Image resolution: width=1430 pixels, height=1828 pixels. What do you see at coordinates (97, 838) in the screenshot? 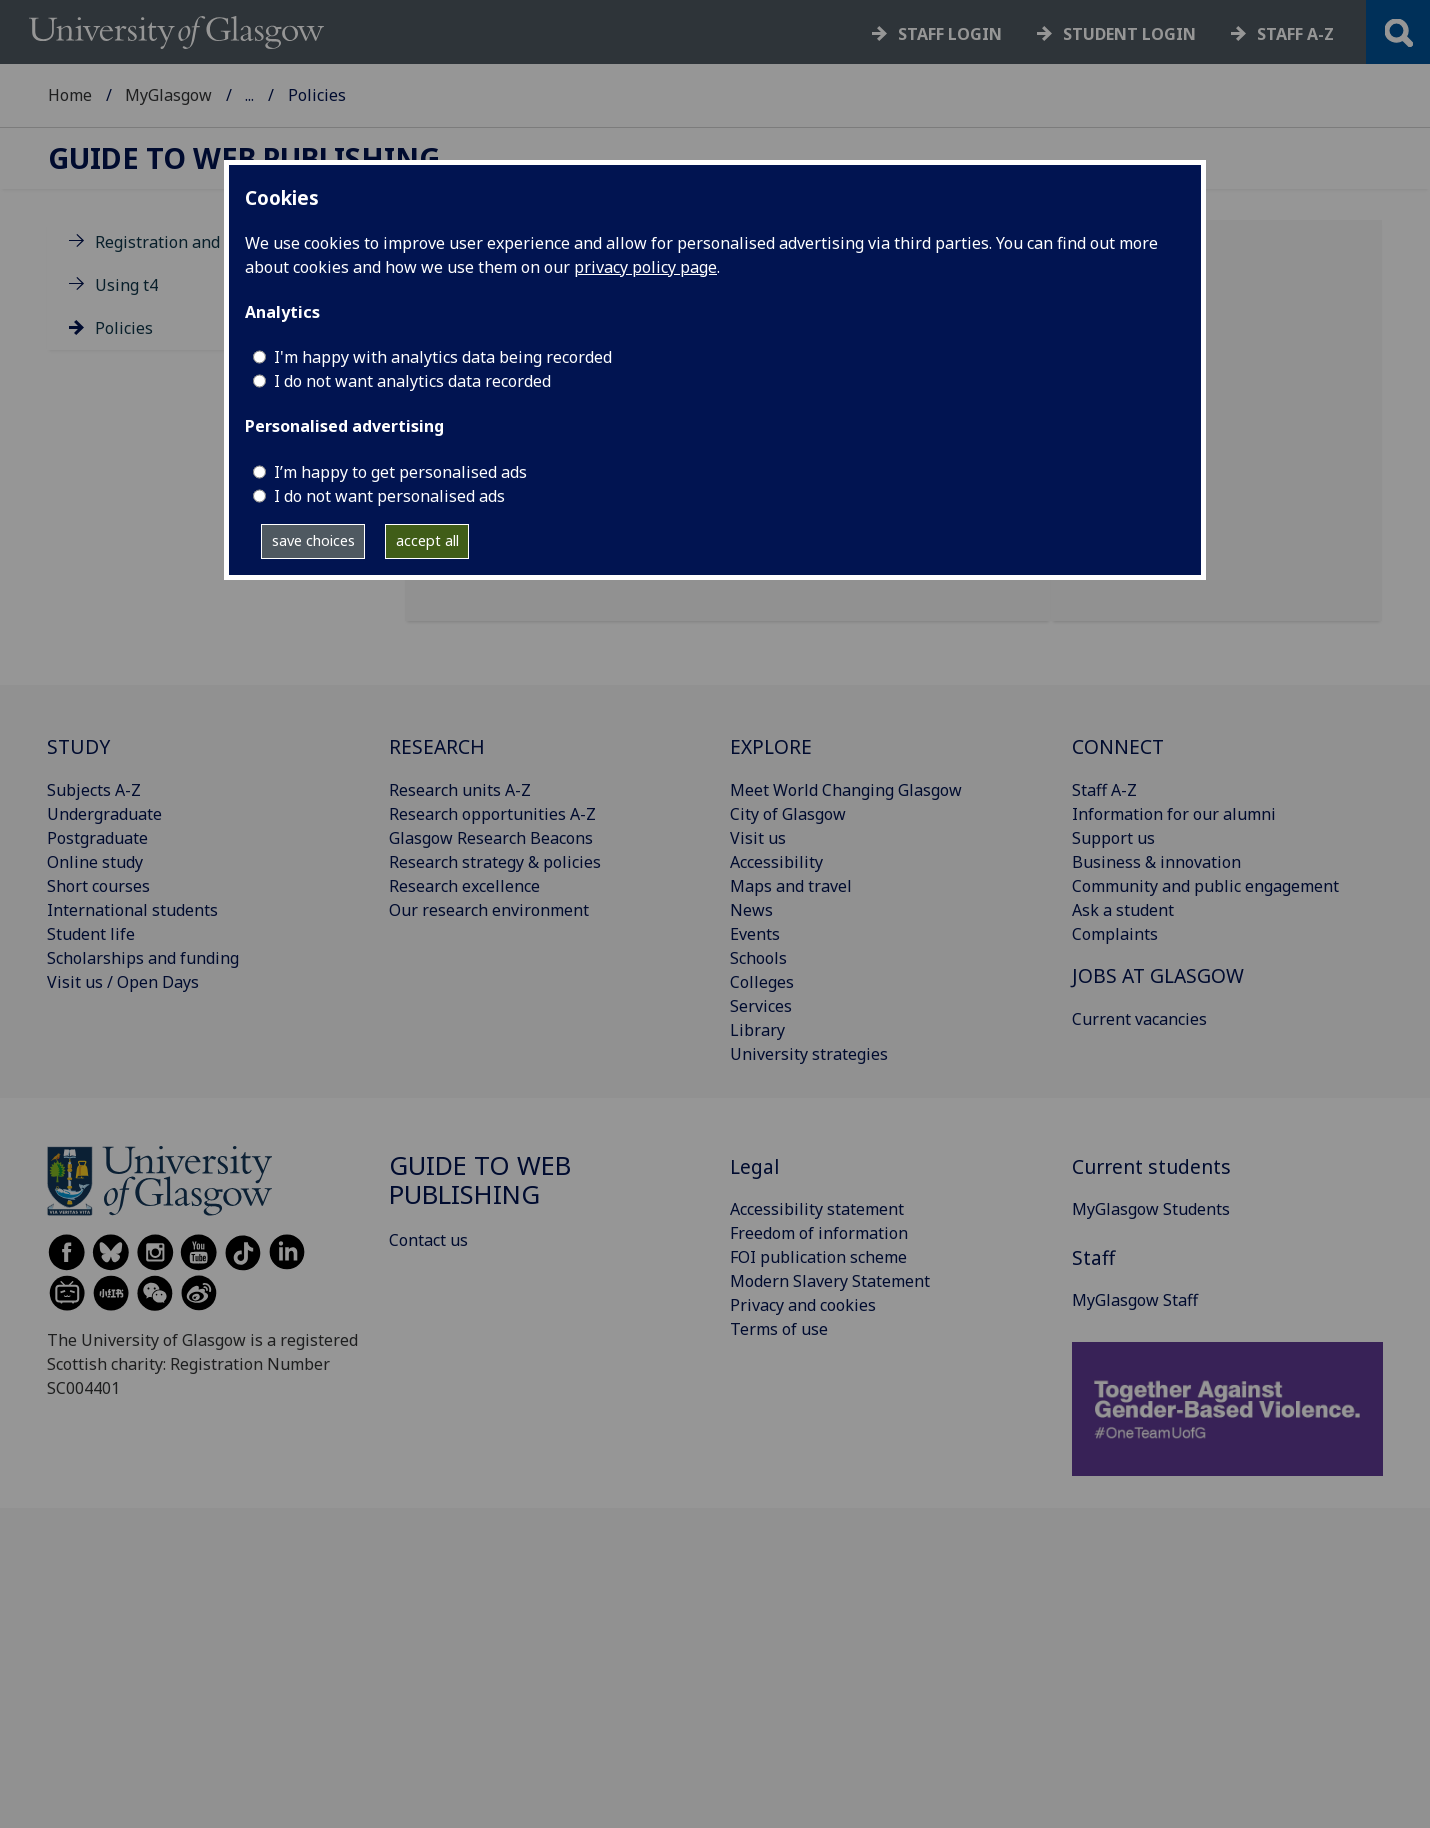
I see `Postgraduate` at bounding box center [97, 838].